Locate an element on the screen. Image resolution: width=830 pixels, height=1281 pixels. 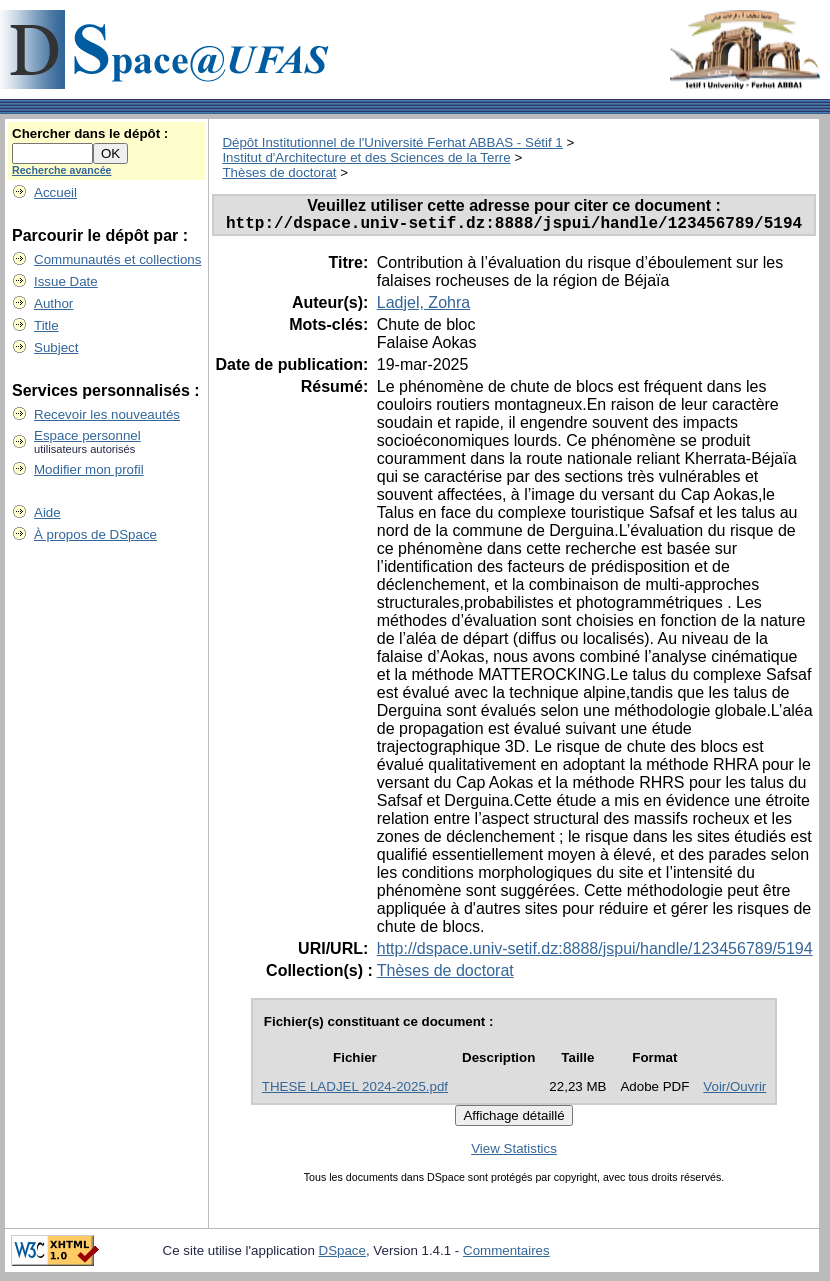
http://dspace.univ-setif.dz:8888/jspui/handle/123456789/5194 is located at coordinates (595, 952).